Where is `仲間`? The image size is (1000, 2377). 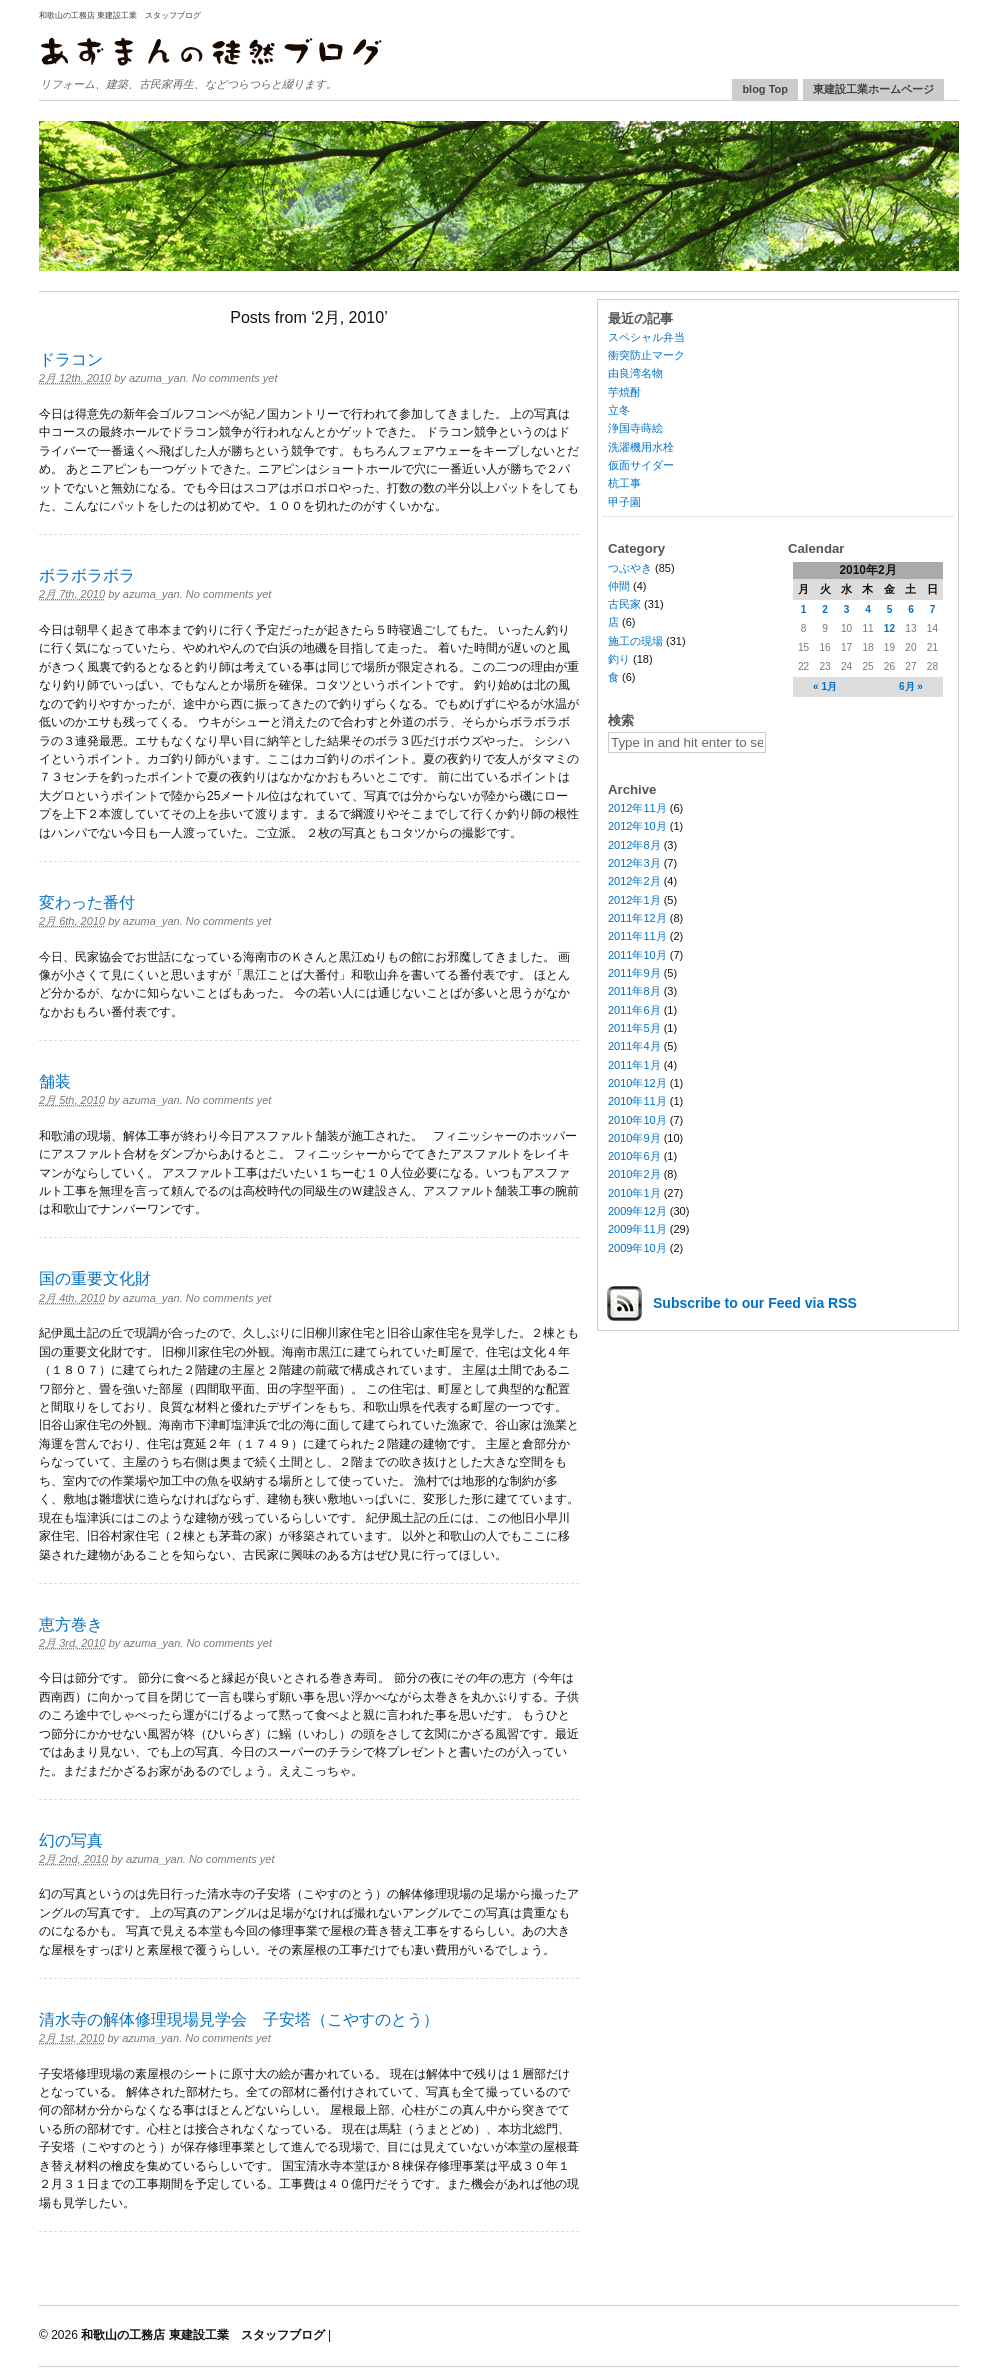 仲間 is located at coordinates (619, 586).